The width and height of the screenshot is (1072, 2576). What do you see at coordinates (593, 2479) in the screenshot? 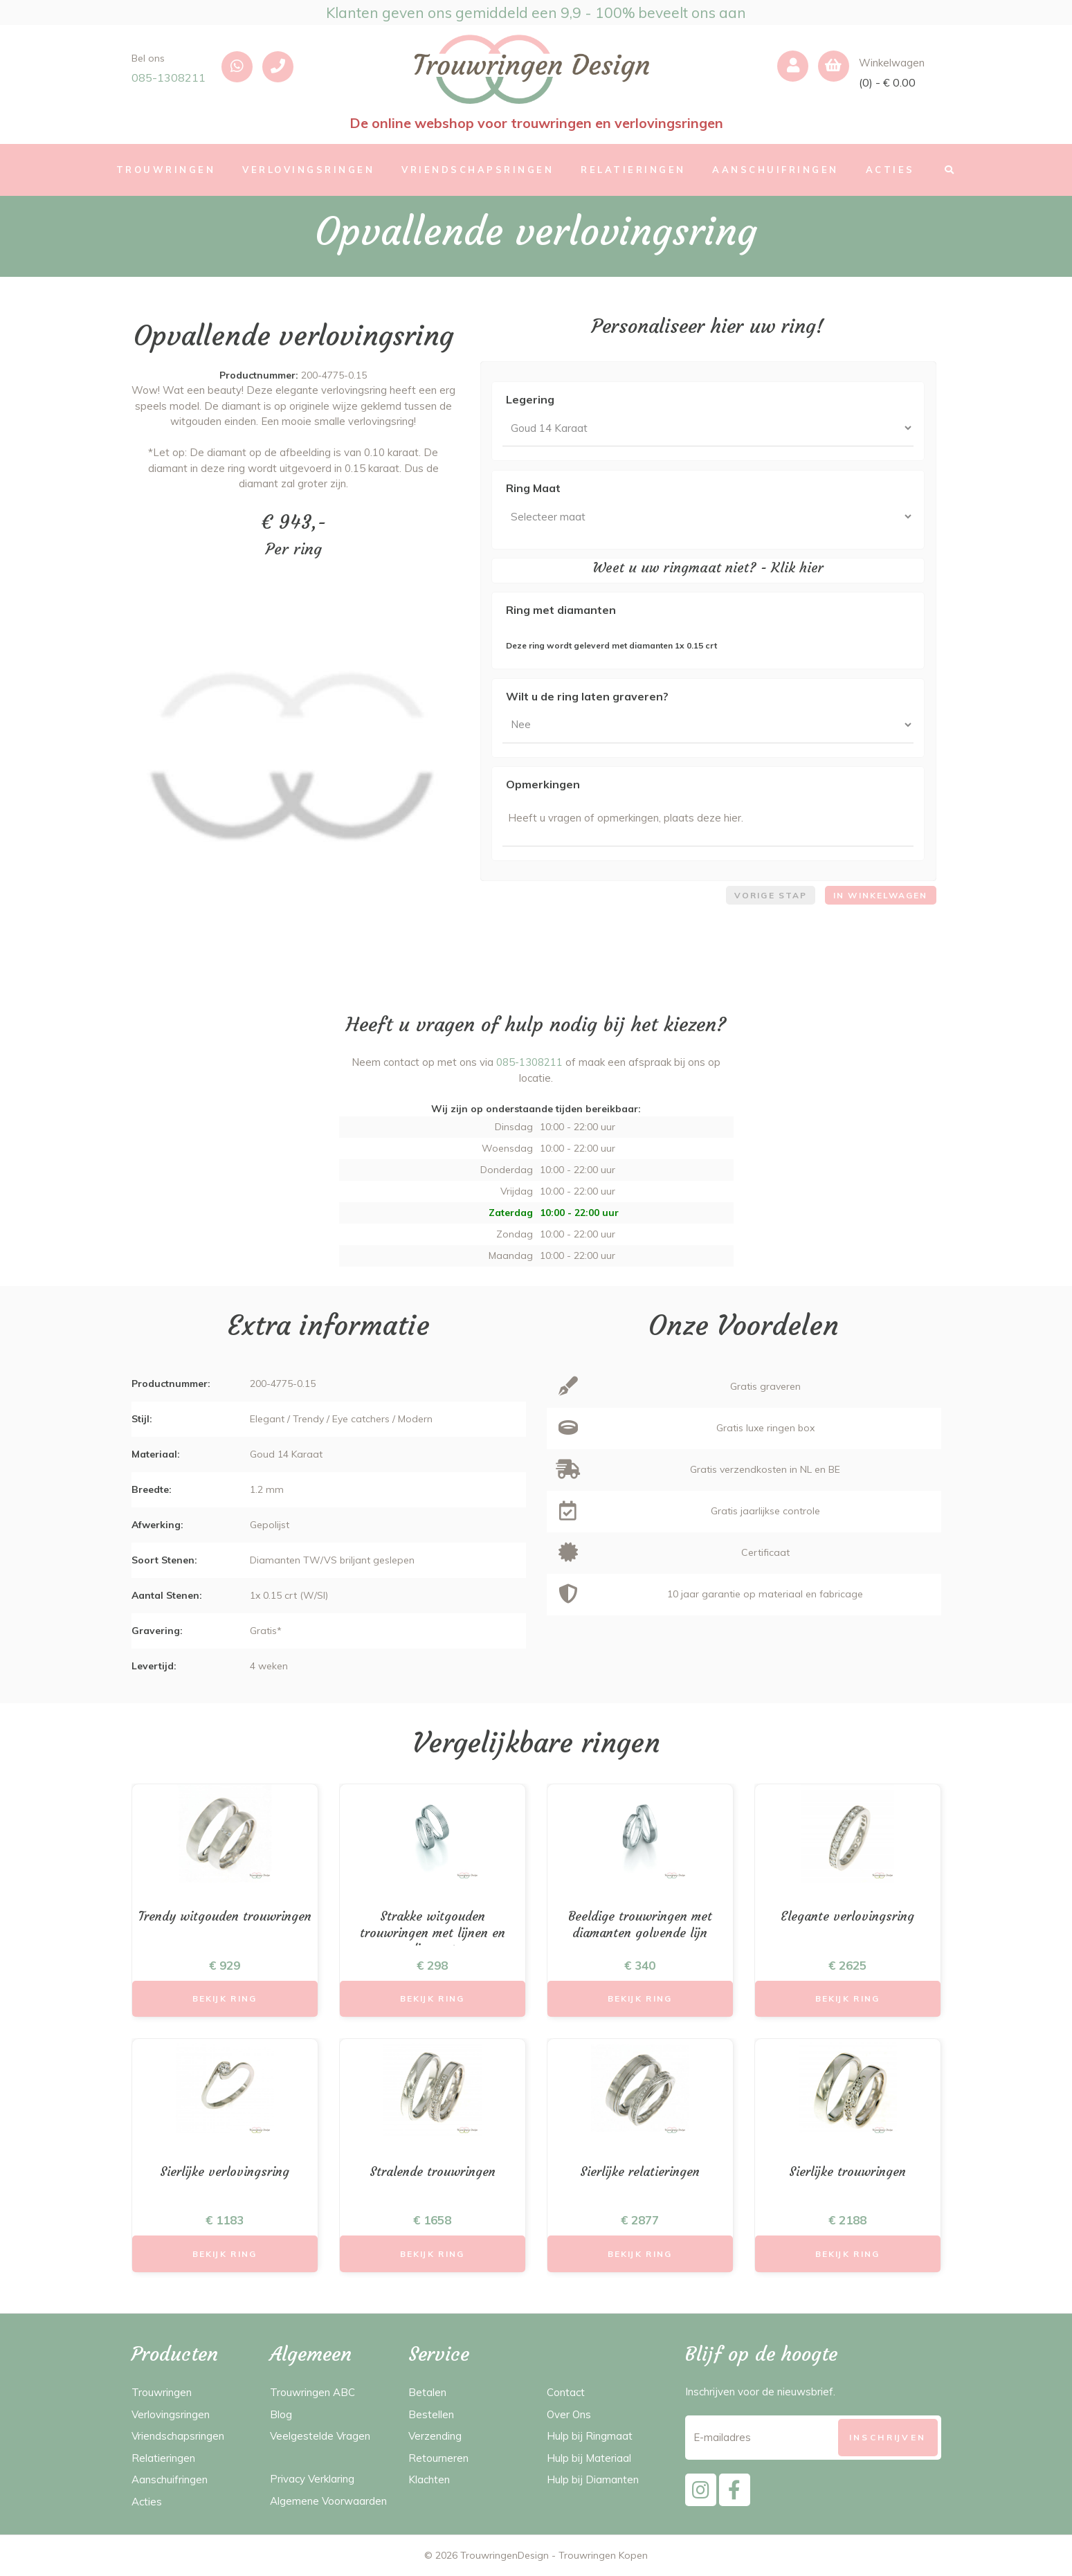
I see `Hulp bij Diamanten` at bounding box center [593, 2479].